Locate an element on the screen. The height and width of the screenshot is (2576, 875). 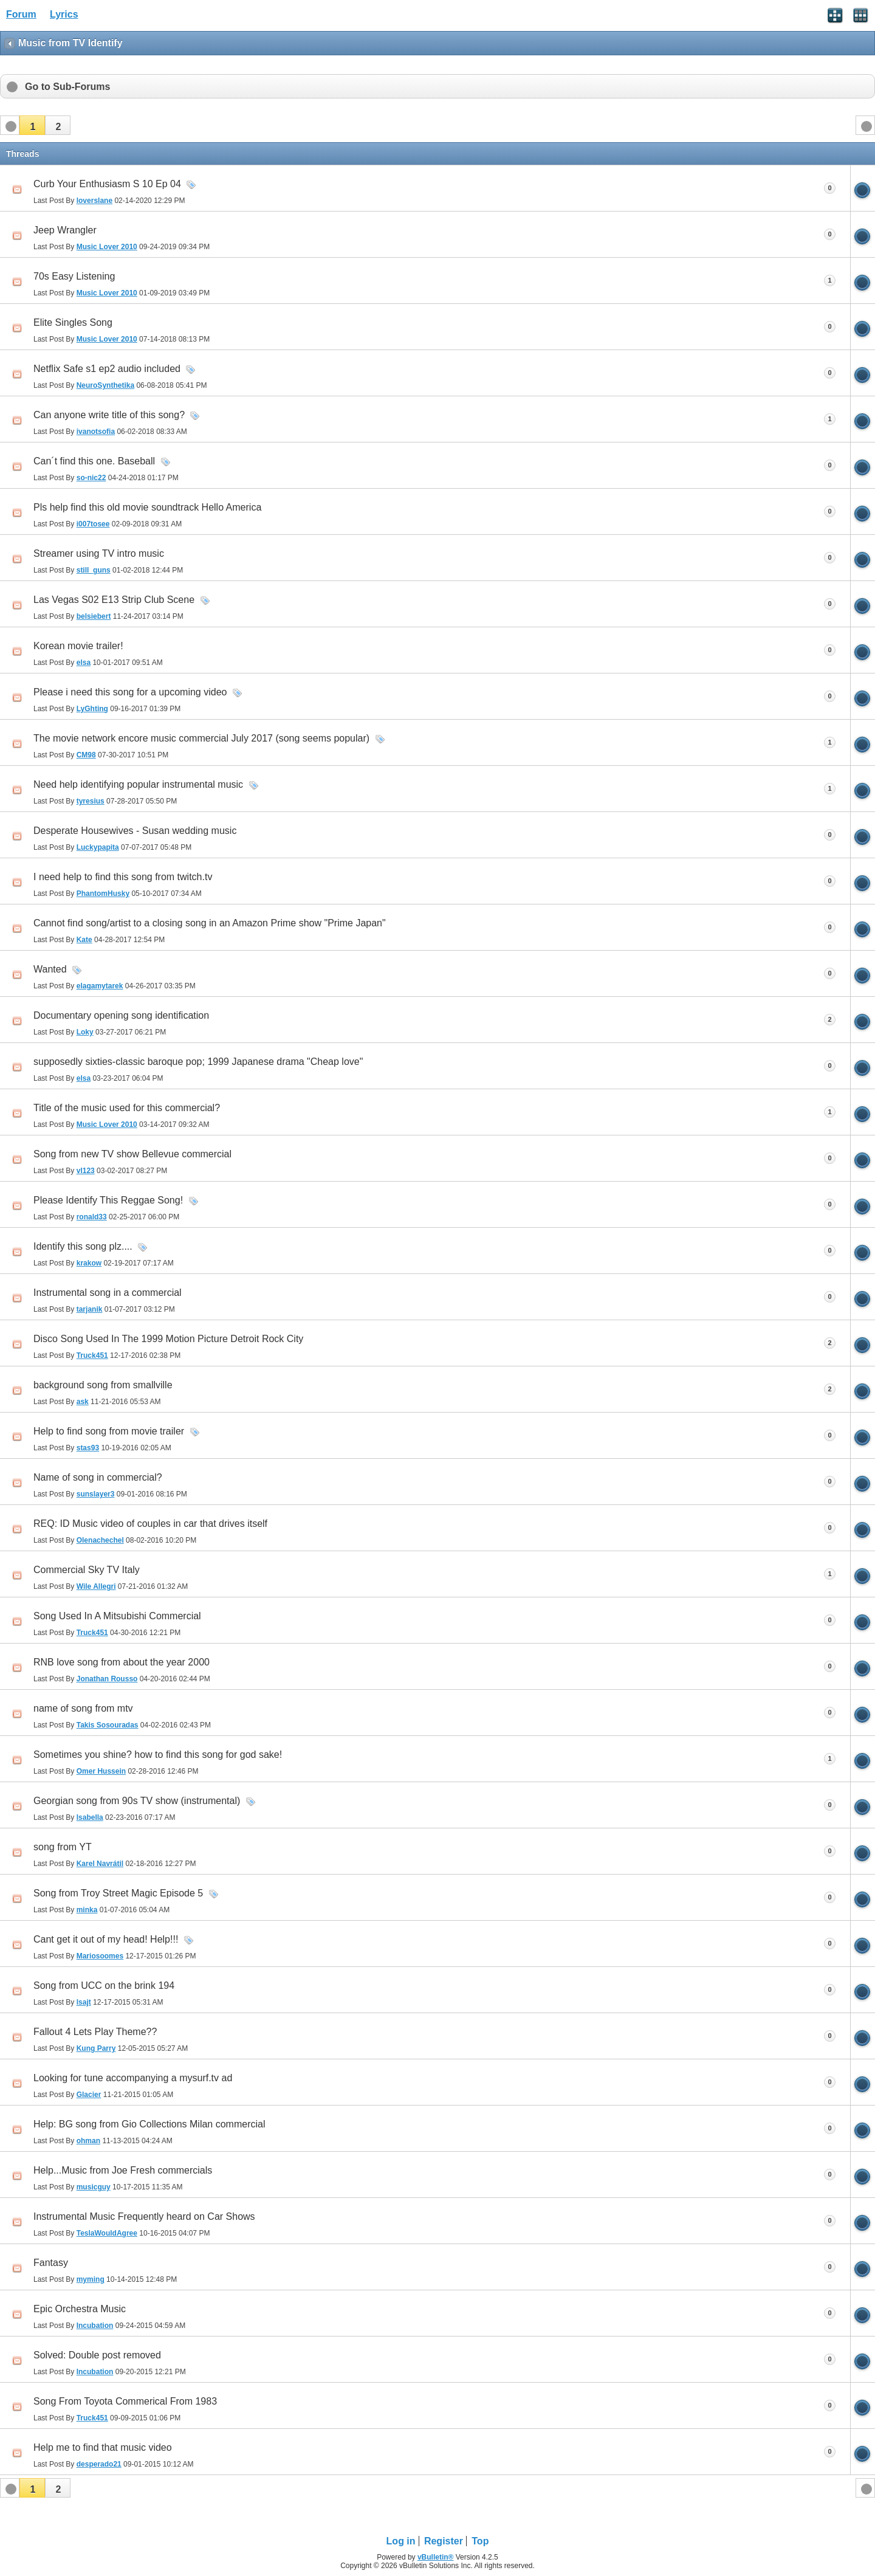
Forum is located at coordinates (21, 14).